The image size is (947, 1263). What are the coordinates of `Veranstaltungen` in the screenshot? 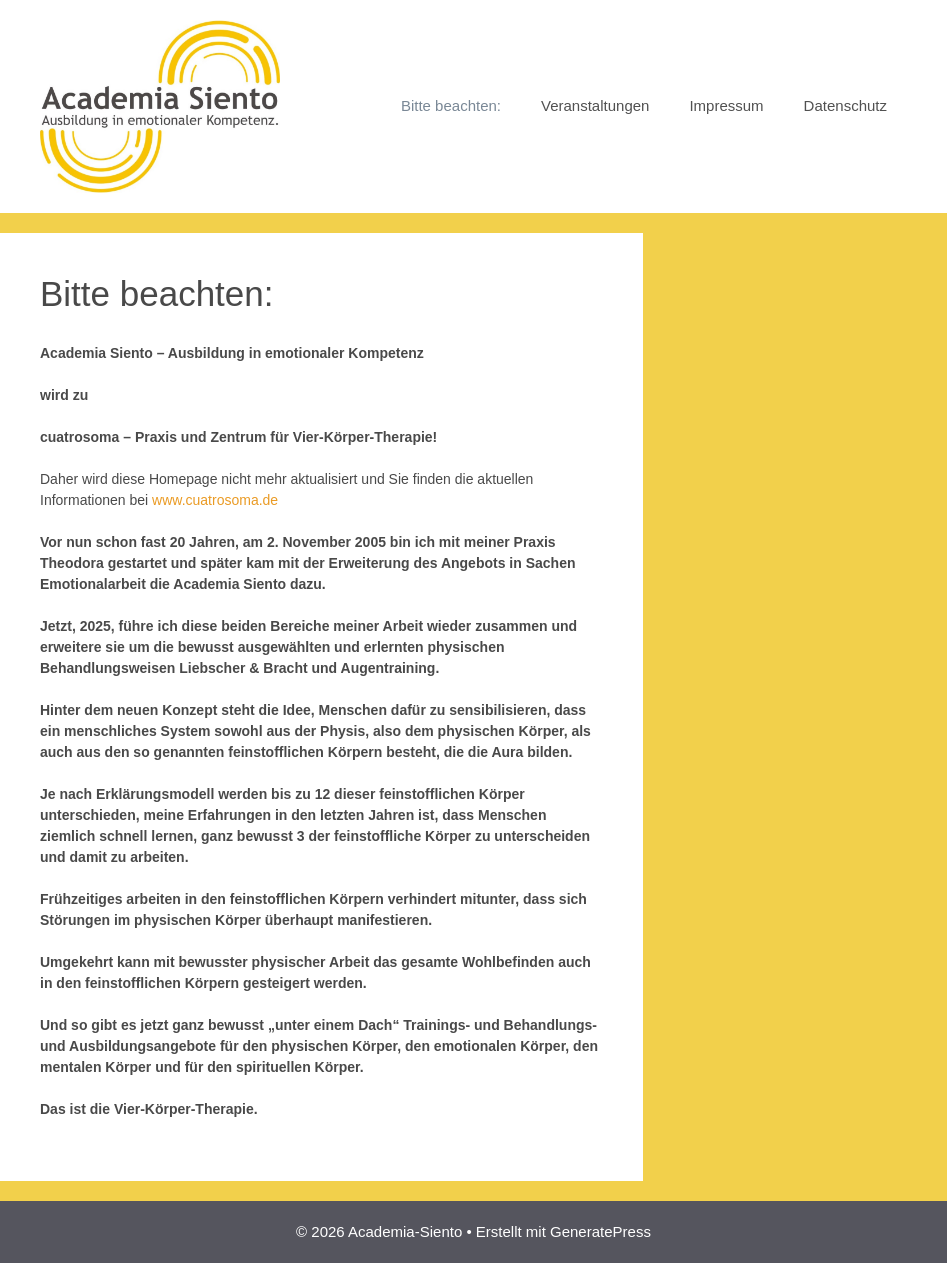 It's located at (595, 105).